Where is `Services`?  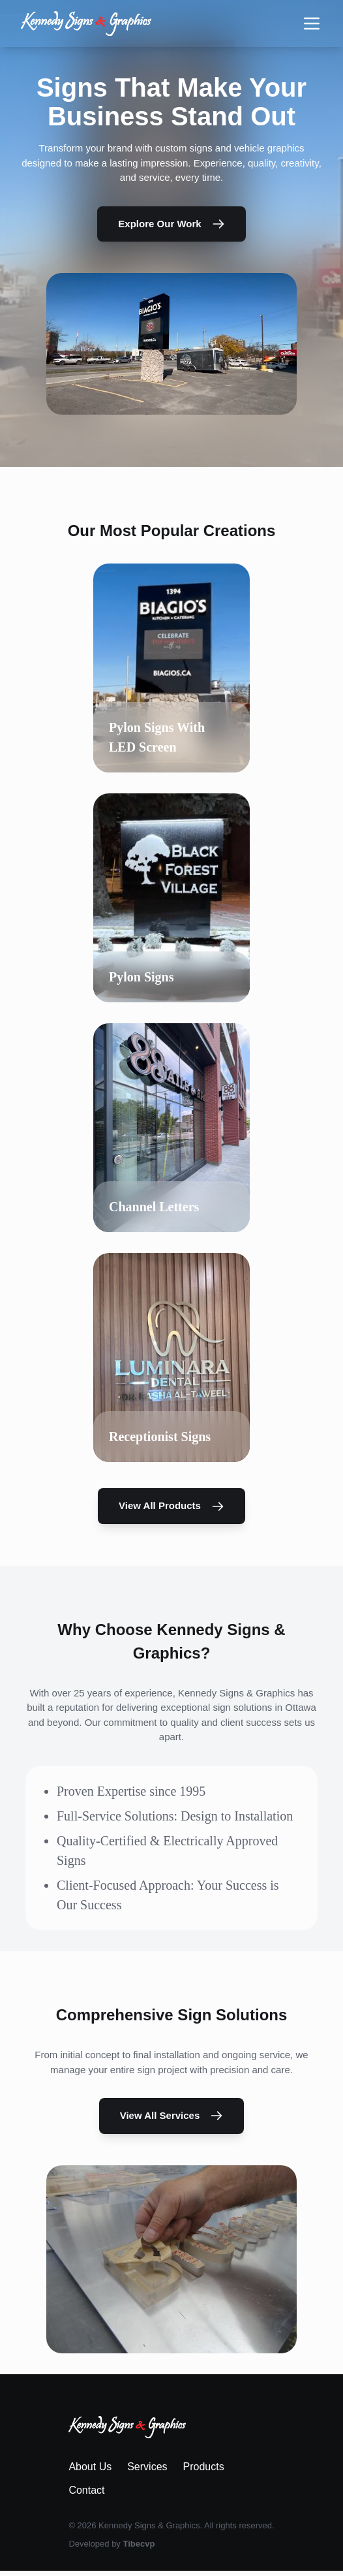 Services is located at coordinates (147, 2466).